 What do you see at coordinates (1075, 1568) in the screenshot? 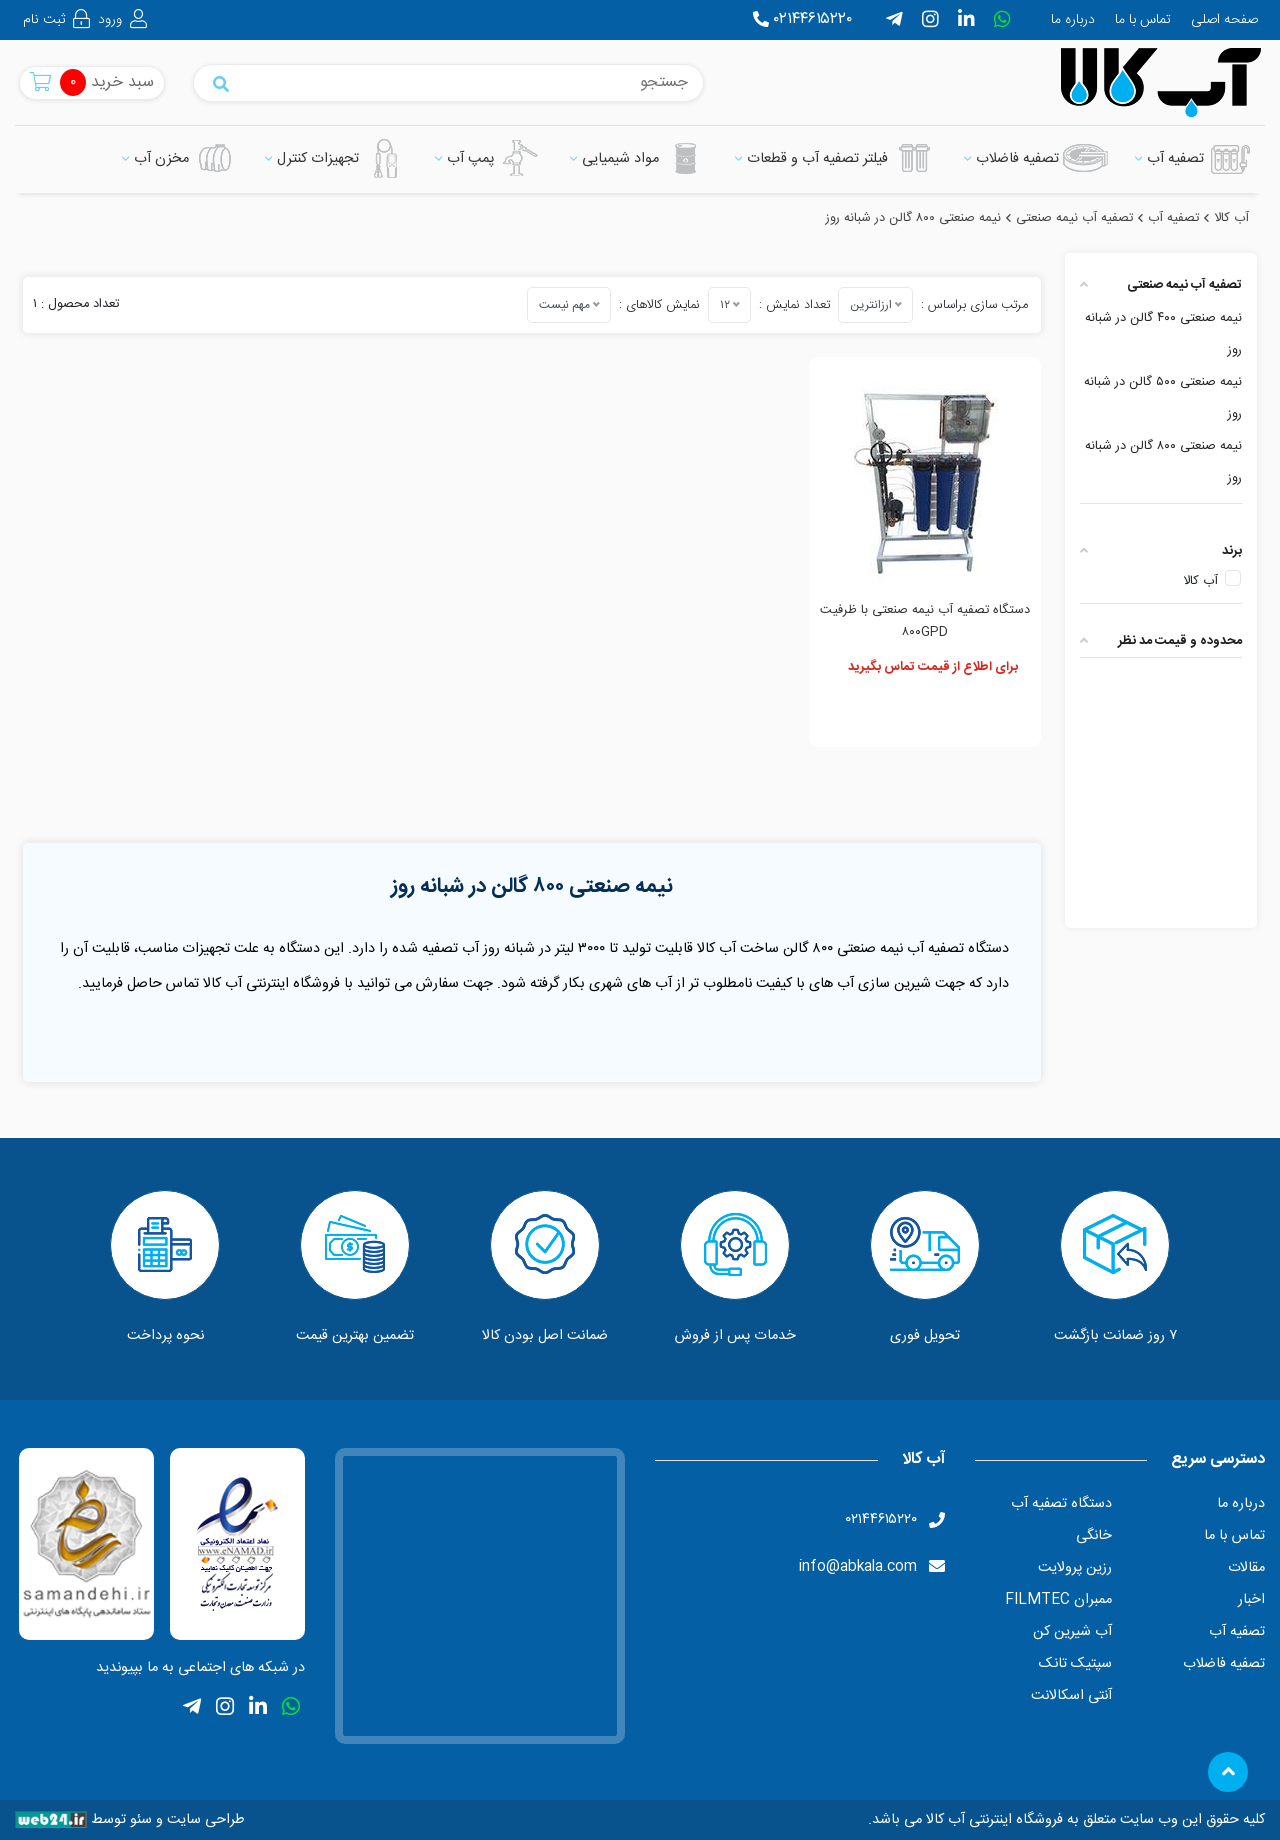
I see `رزین پرولایت` at bounding box center [1075, 1568].